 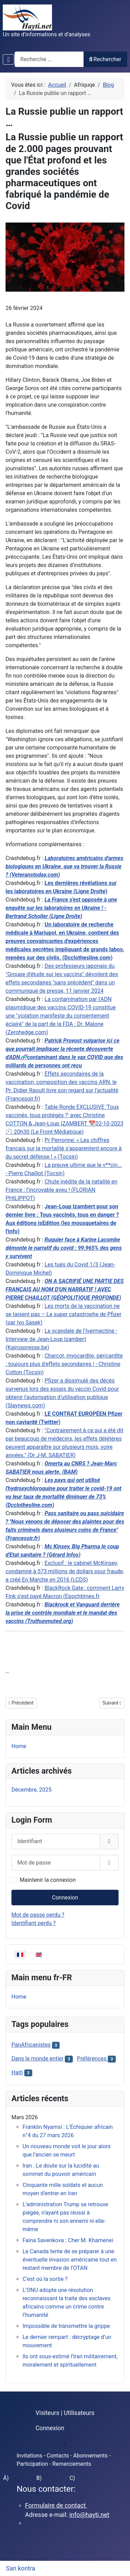 What do you see at coordinates (48, 1880) in the screenshot?
I see `Maintenir la connexion` at bounding box center [48, 1880].